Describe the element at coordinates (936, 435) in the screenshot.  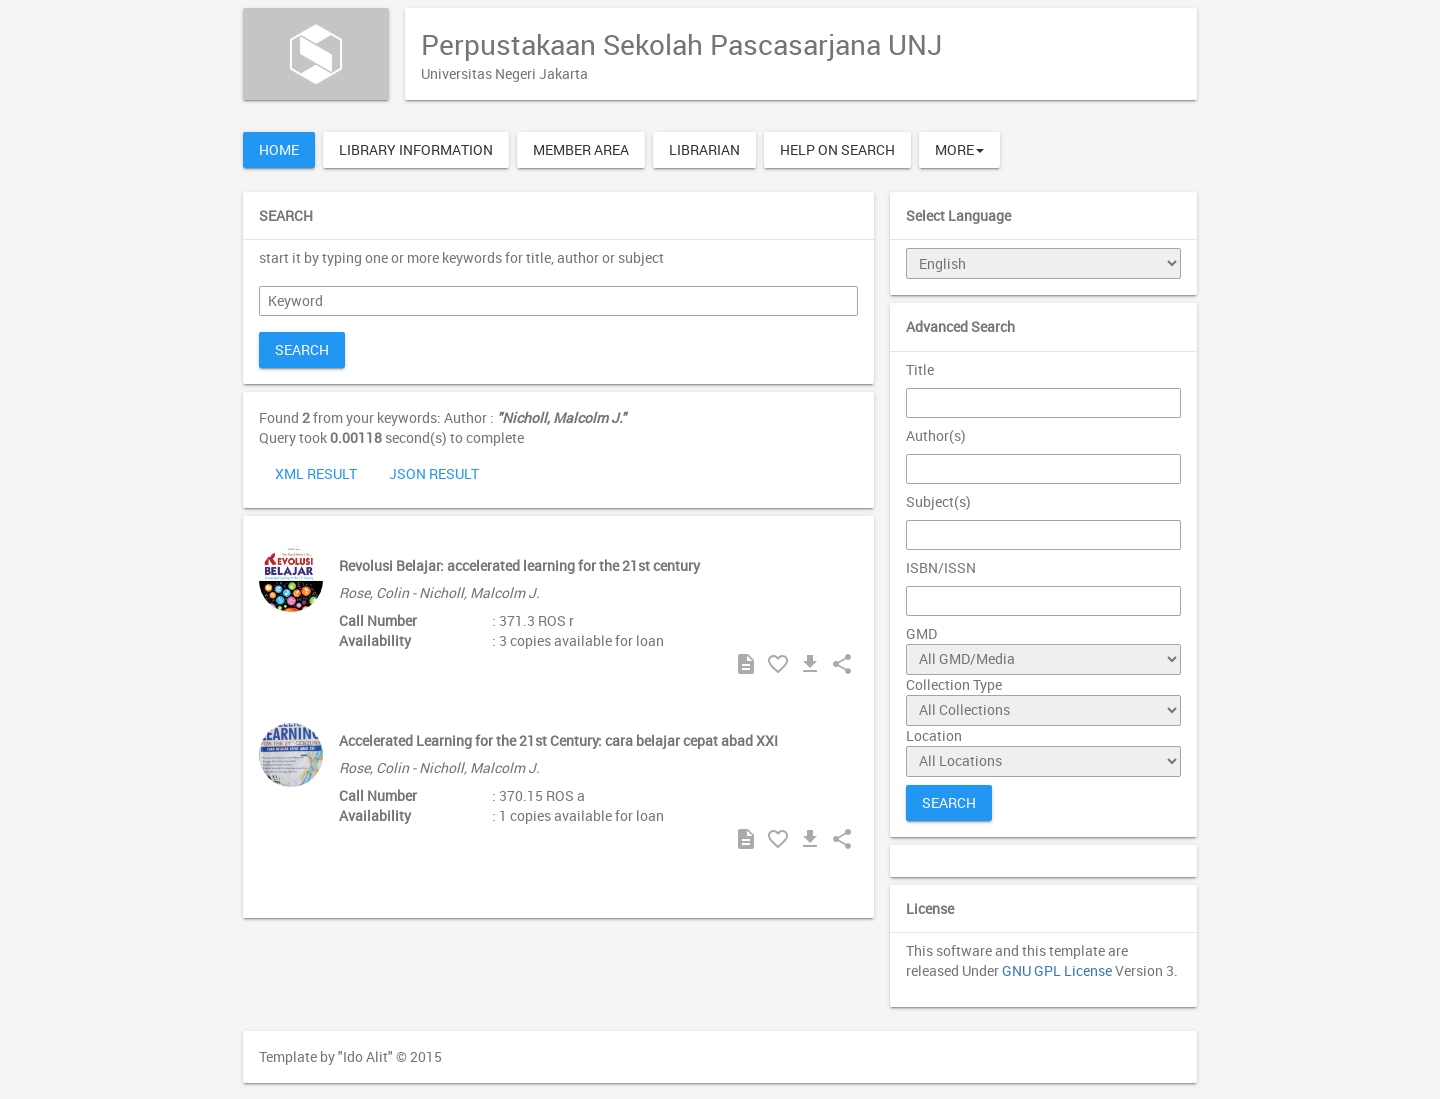
I see `Author(s)` at that location.